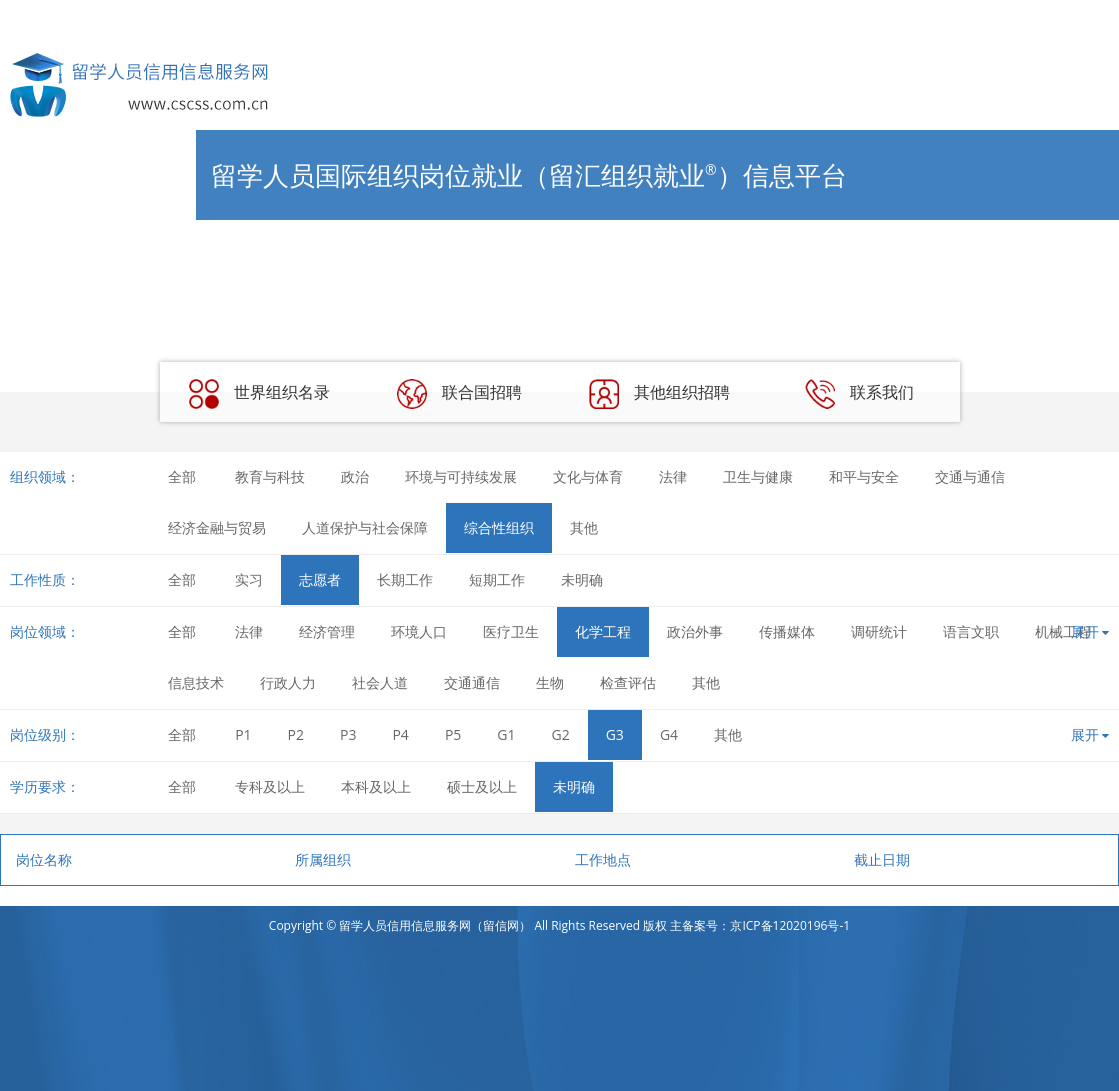 The width and height of the screenshot is (1119, 1091). Describe the element at coordinates (659, 394) in the screenshot. I see `其他组织招聘` at that location.